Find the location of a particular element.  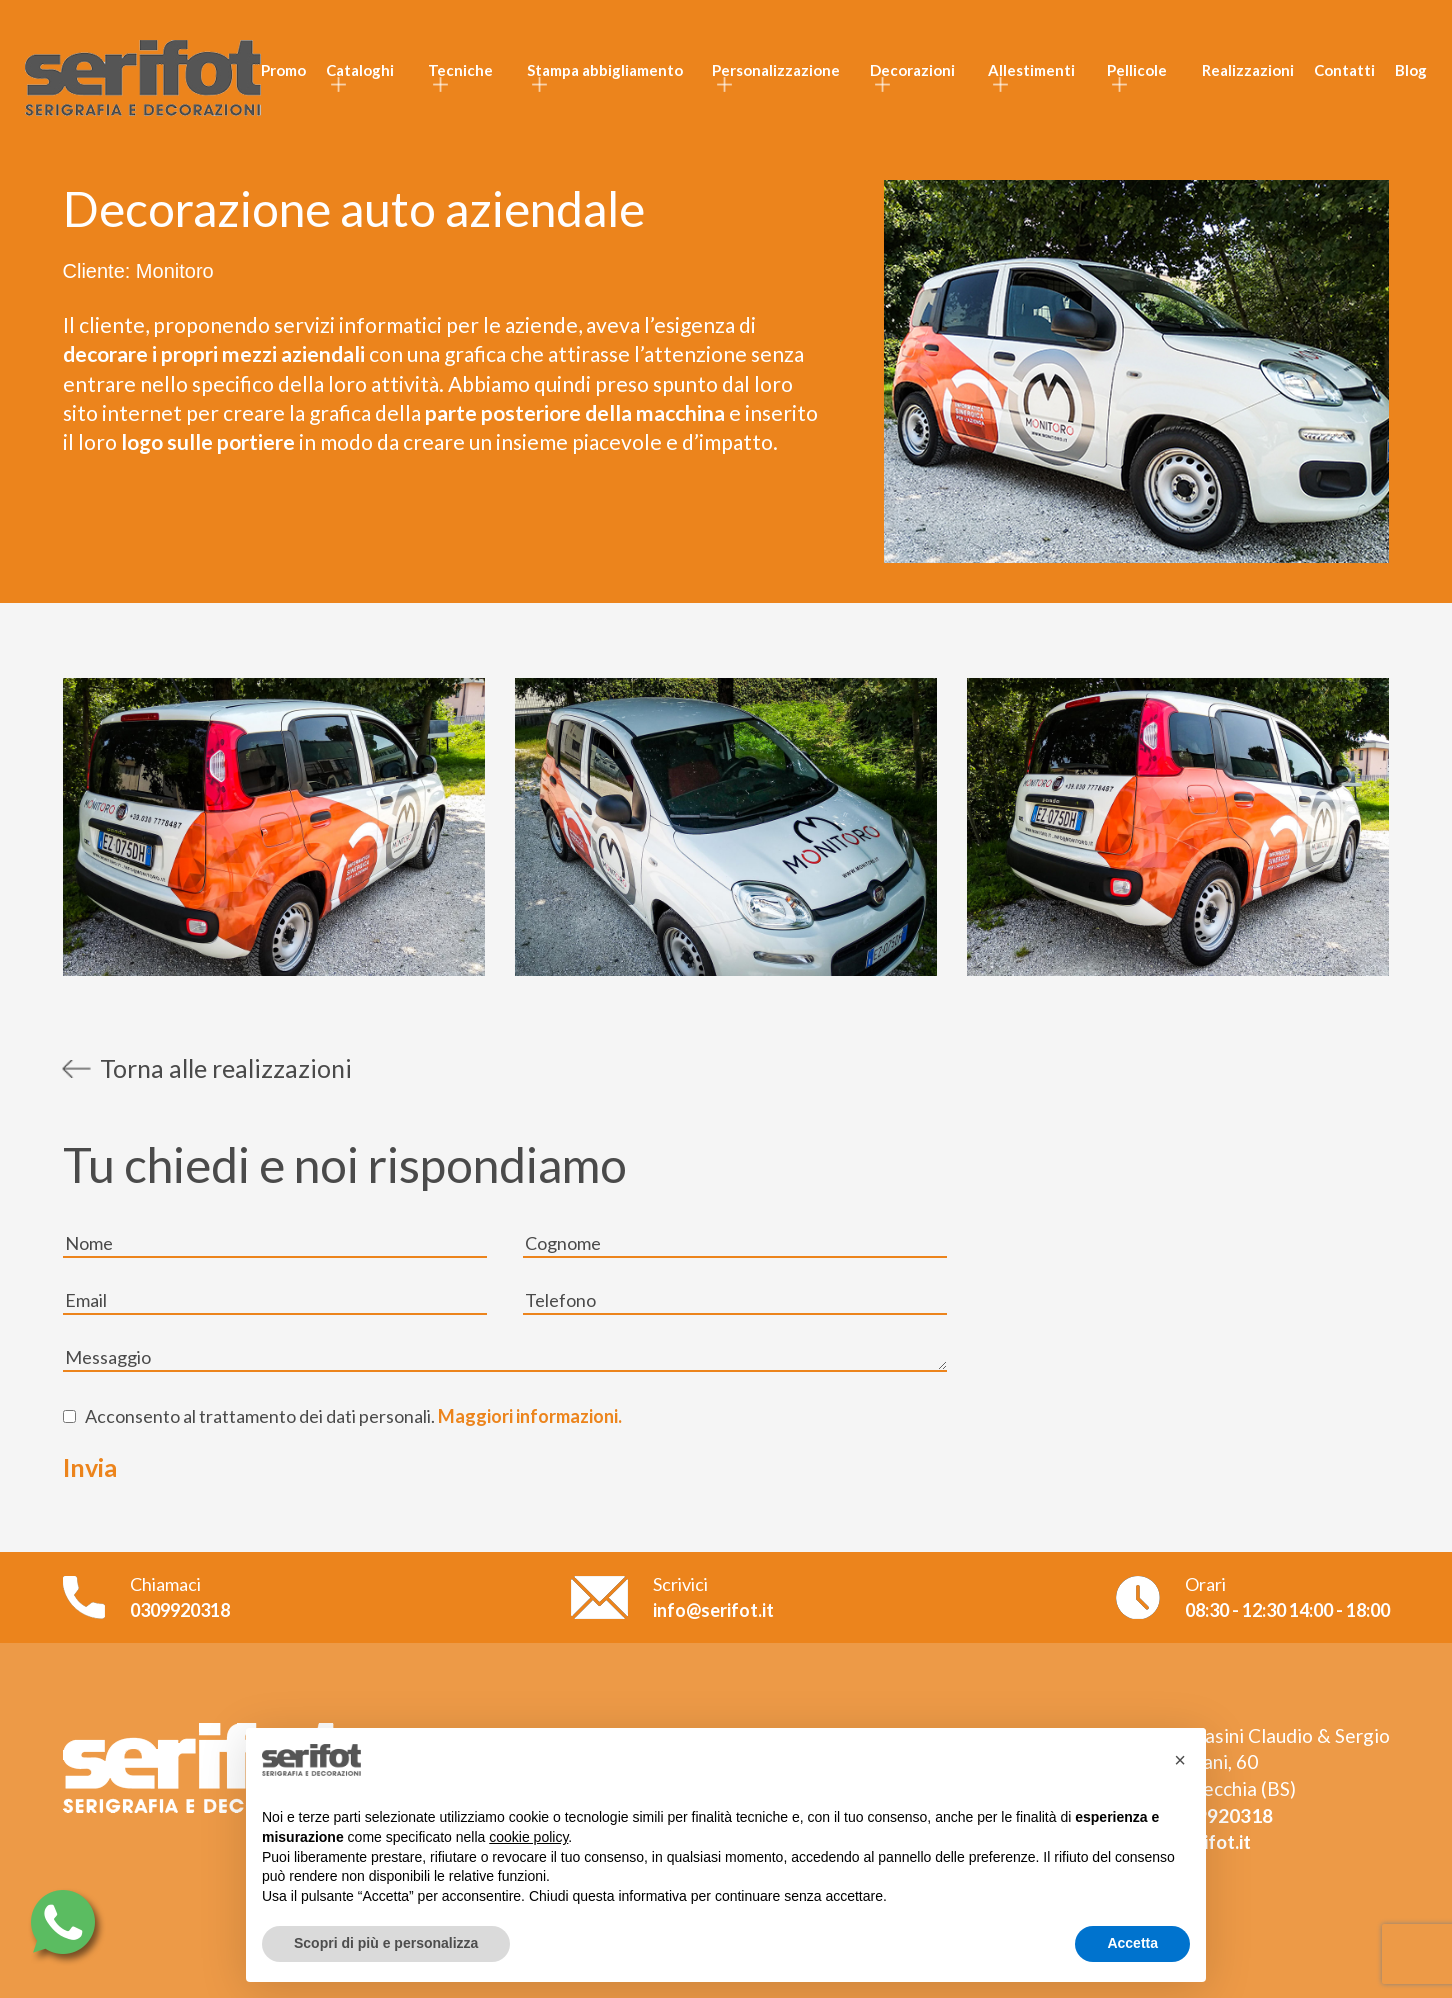

Stampa abbigliamento is located at coordinates (605, 70).